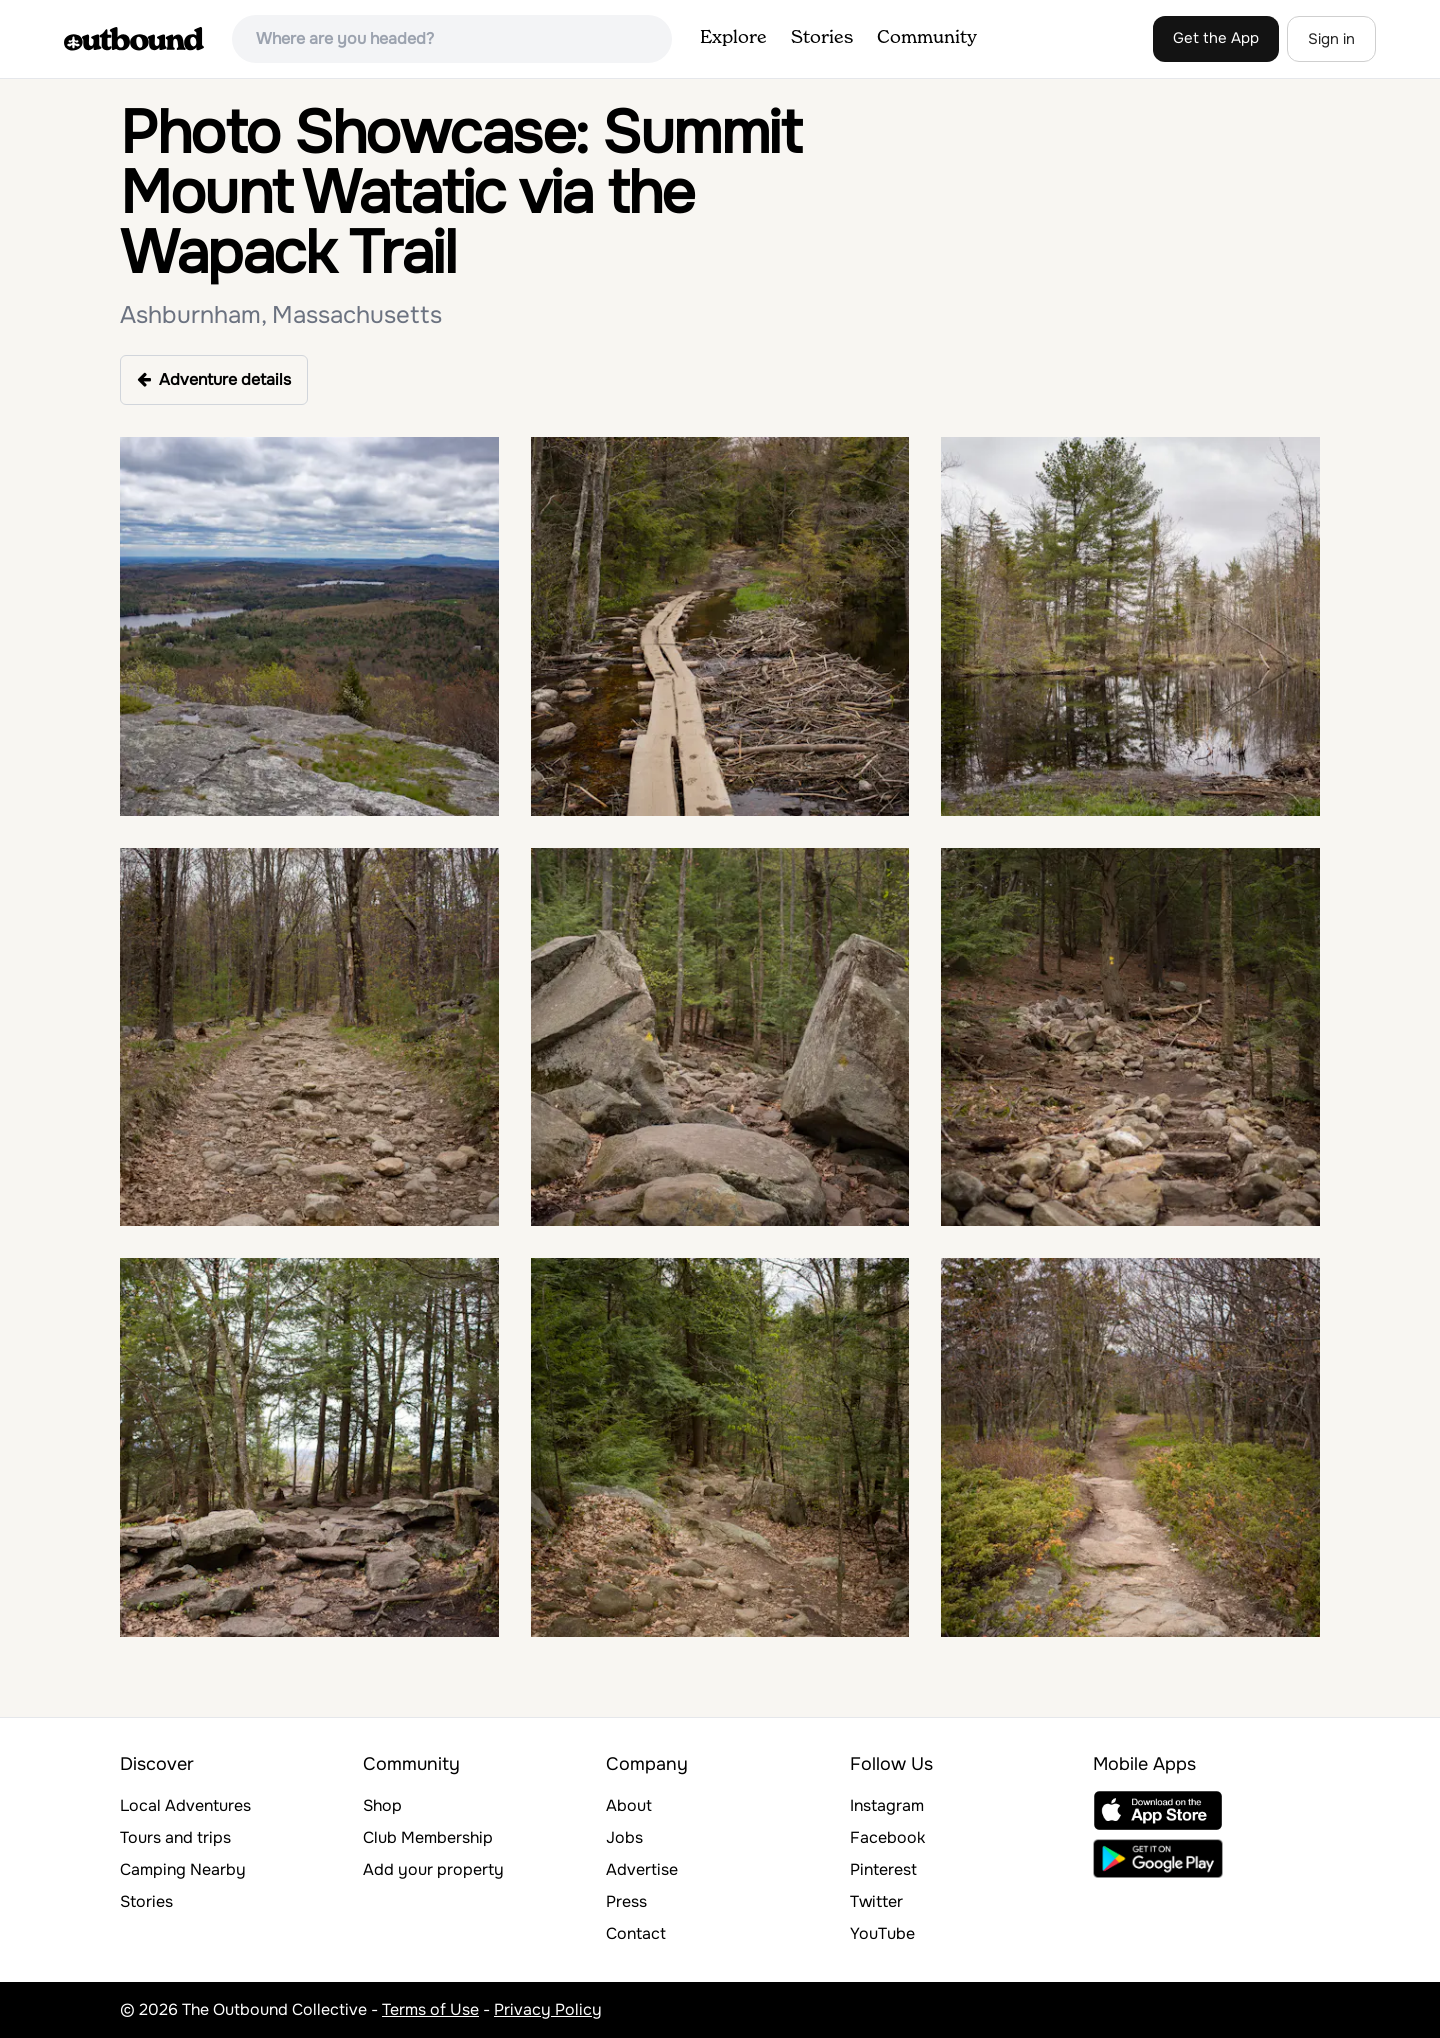 The image size is (1440, 2038). Describe the element at coordinates (629, 1805) in the screenshot. I see `About` at that location.